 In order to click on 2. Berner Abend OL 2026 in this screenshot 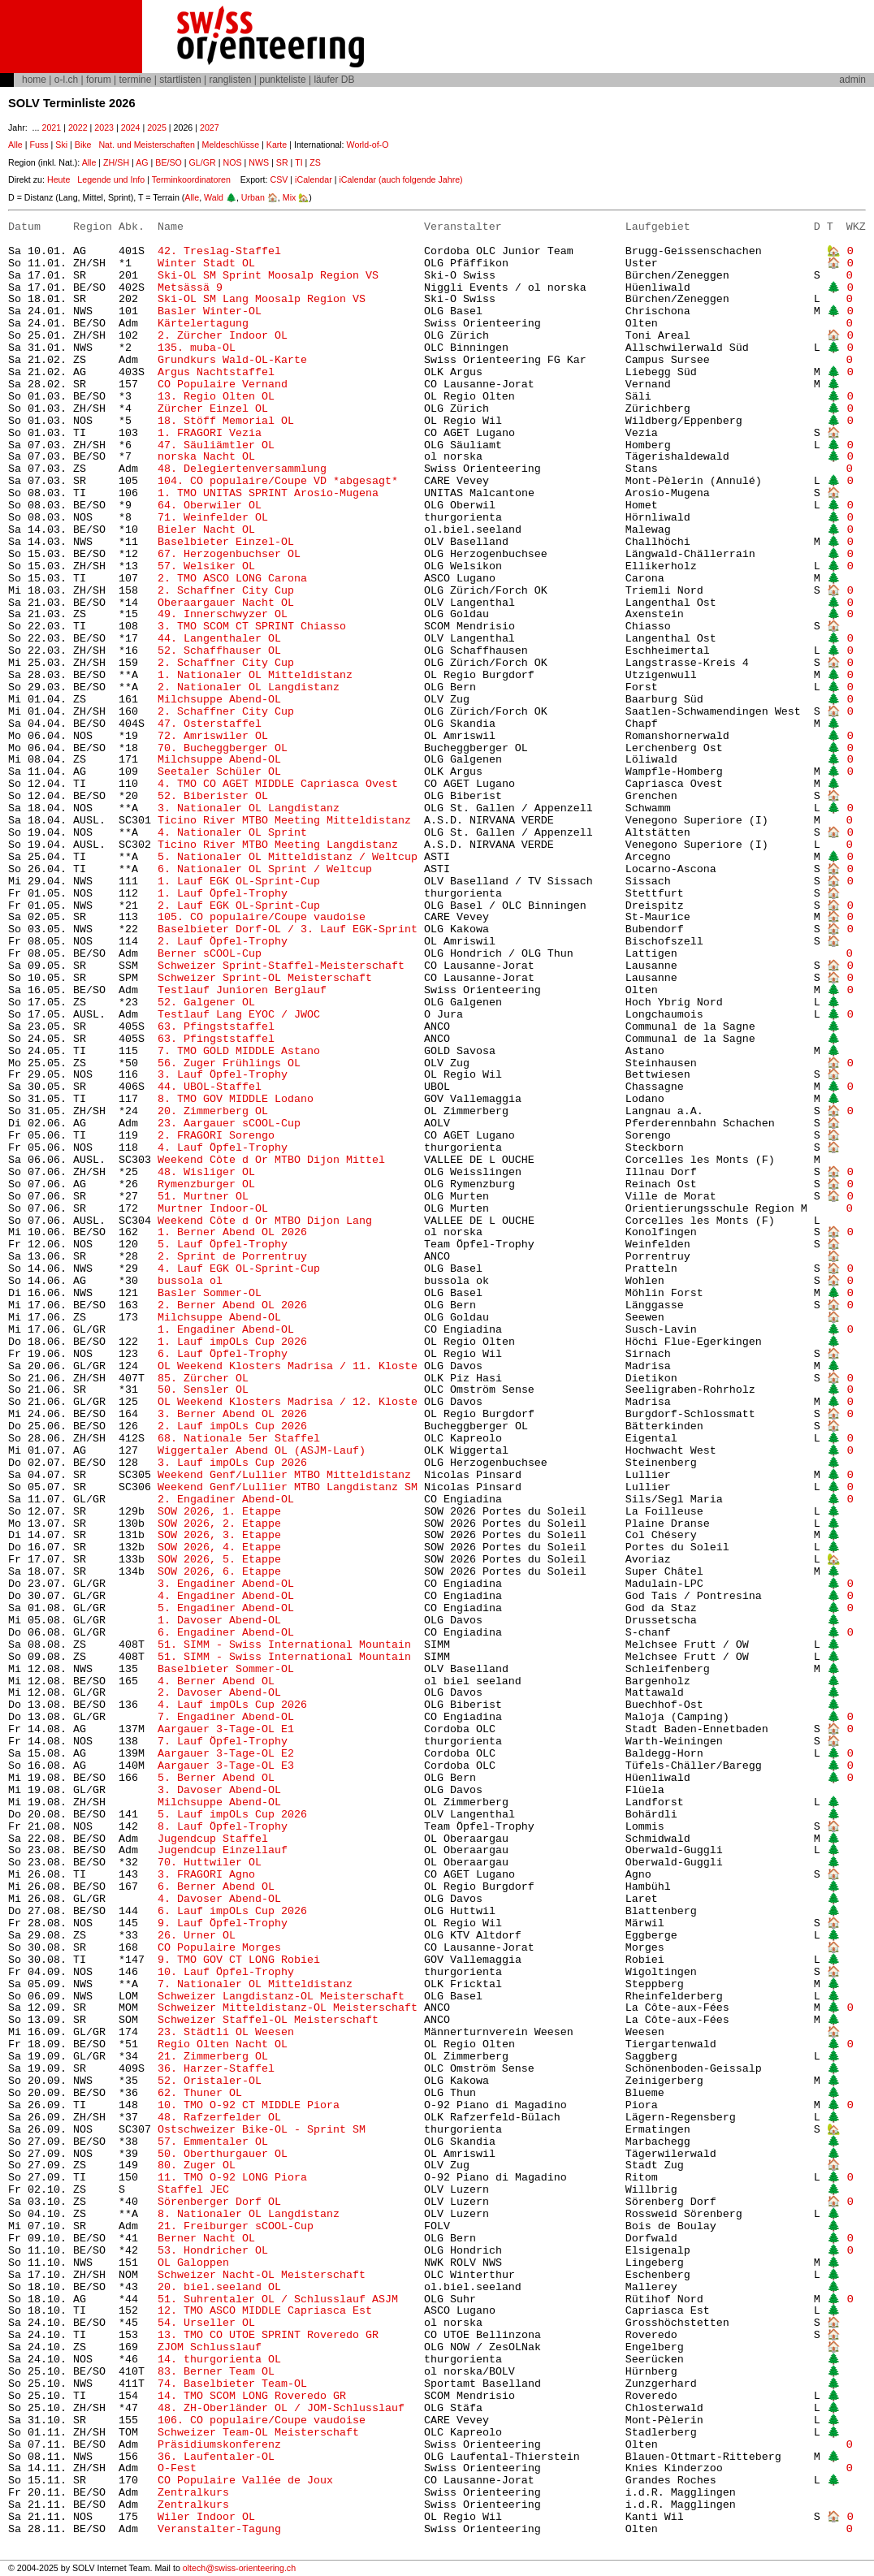, I will do `click(232, 1305)`.